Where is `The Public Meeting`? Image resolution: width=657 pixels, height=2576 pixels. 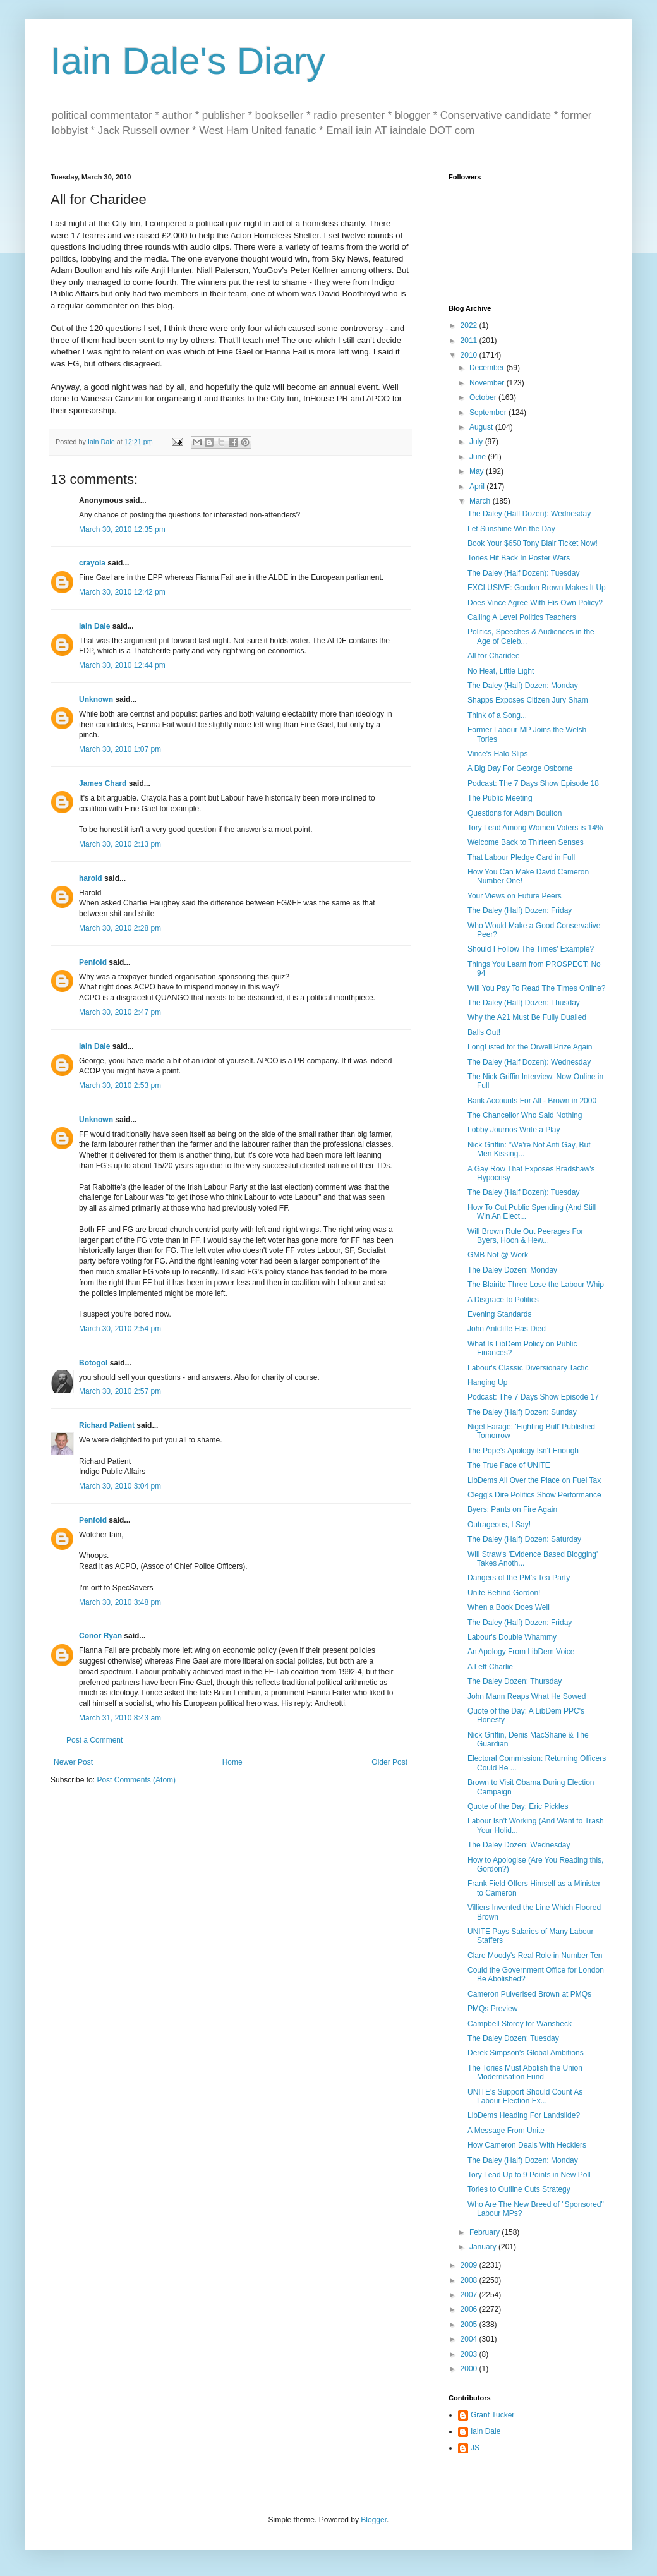
The Public Meeting is located at coordinates (500, 798).